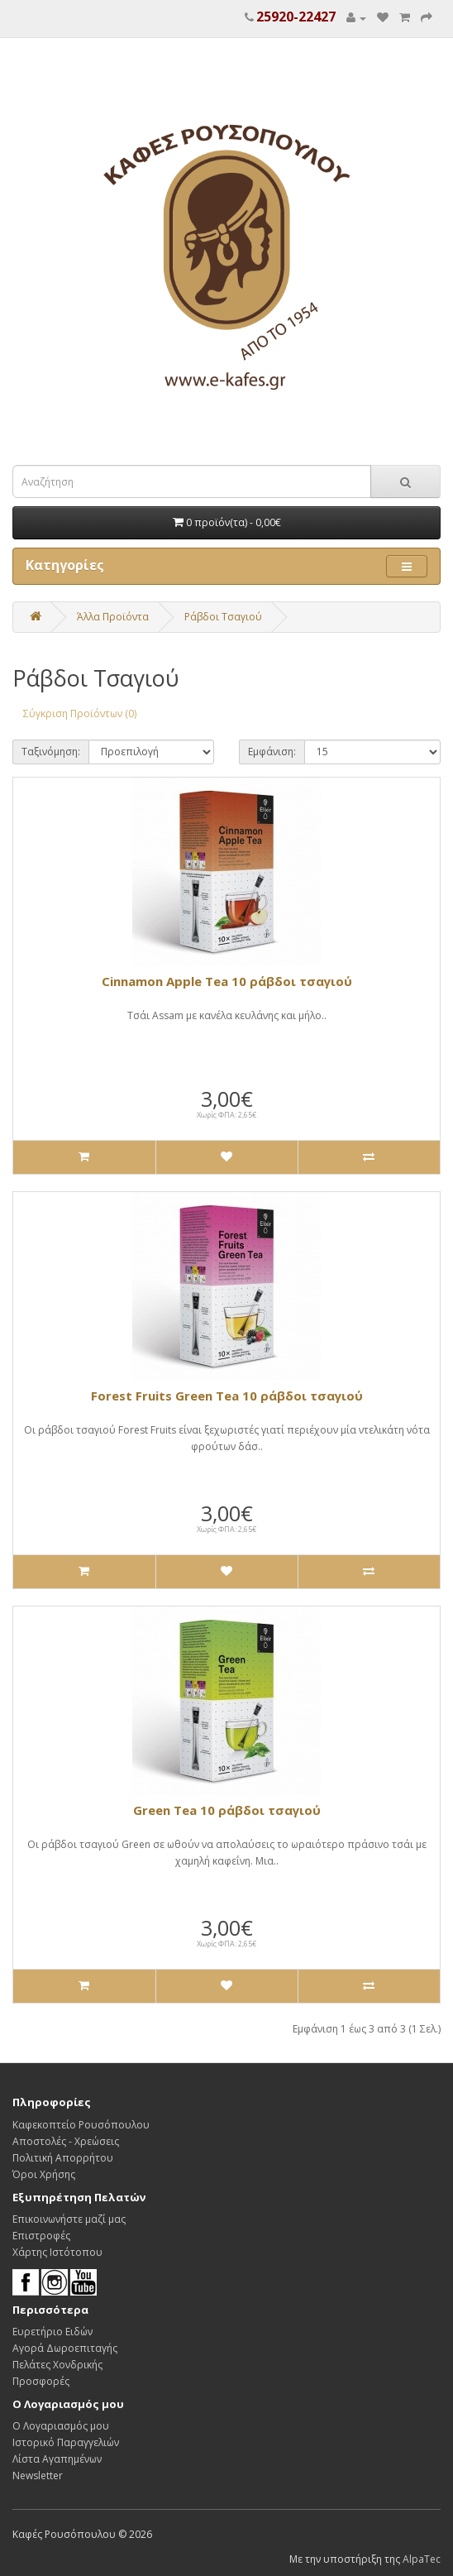 This screenshot has width=453, height=2576. I want to click on Ράβδοι Τσαγιού, so click(223, 617).